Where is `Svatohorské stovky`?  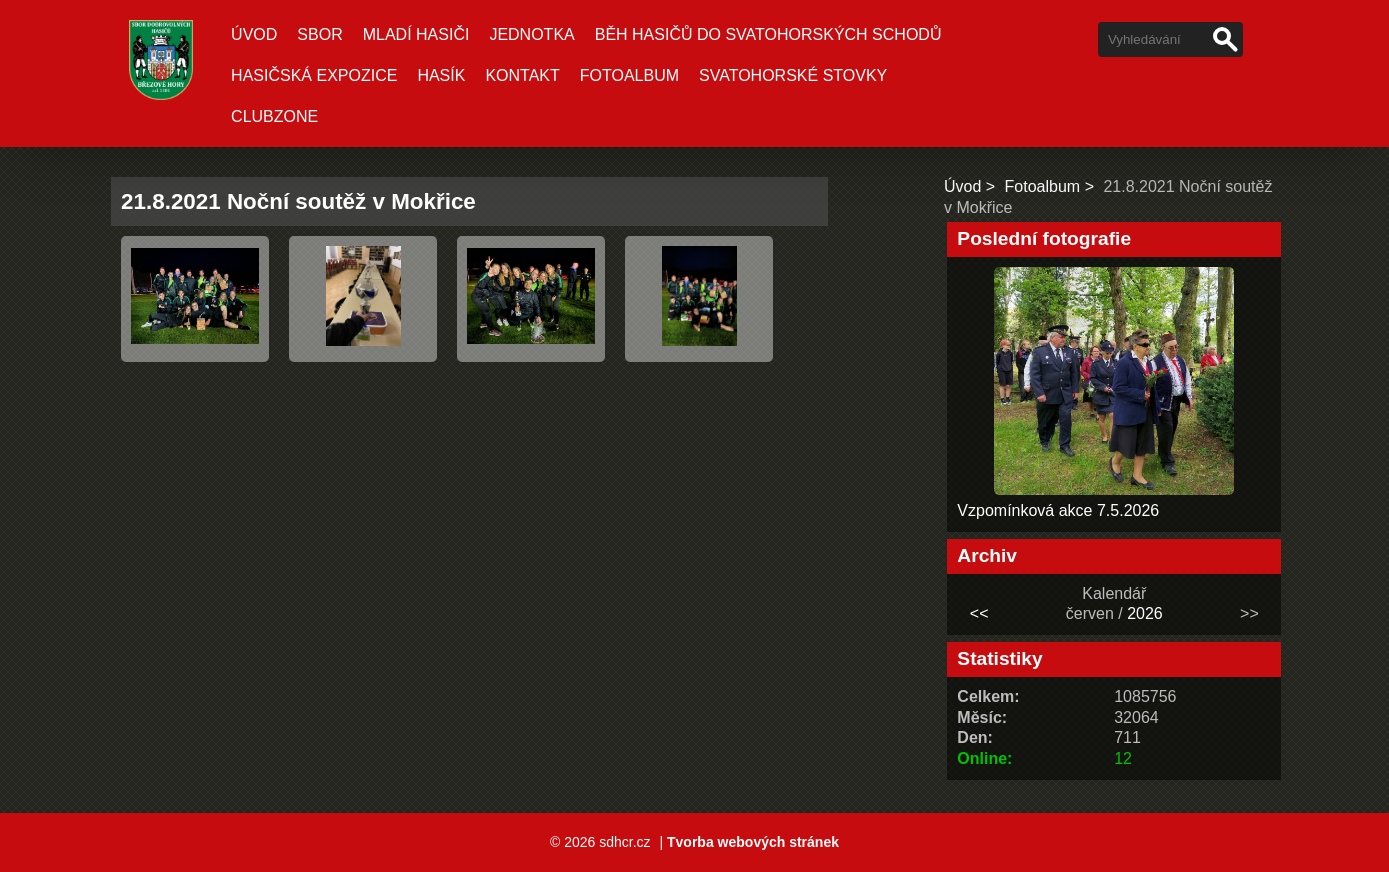 Svatohorské stovky is located at coordinates (793, 75).